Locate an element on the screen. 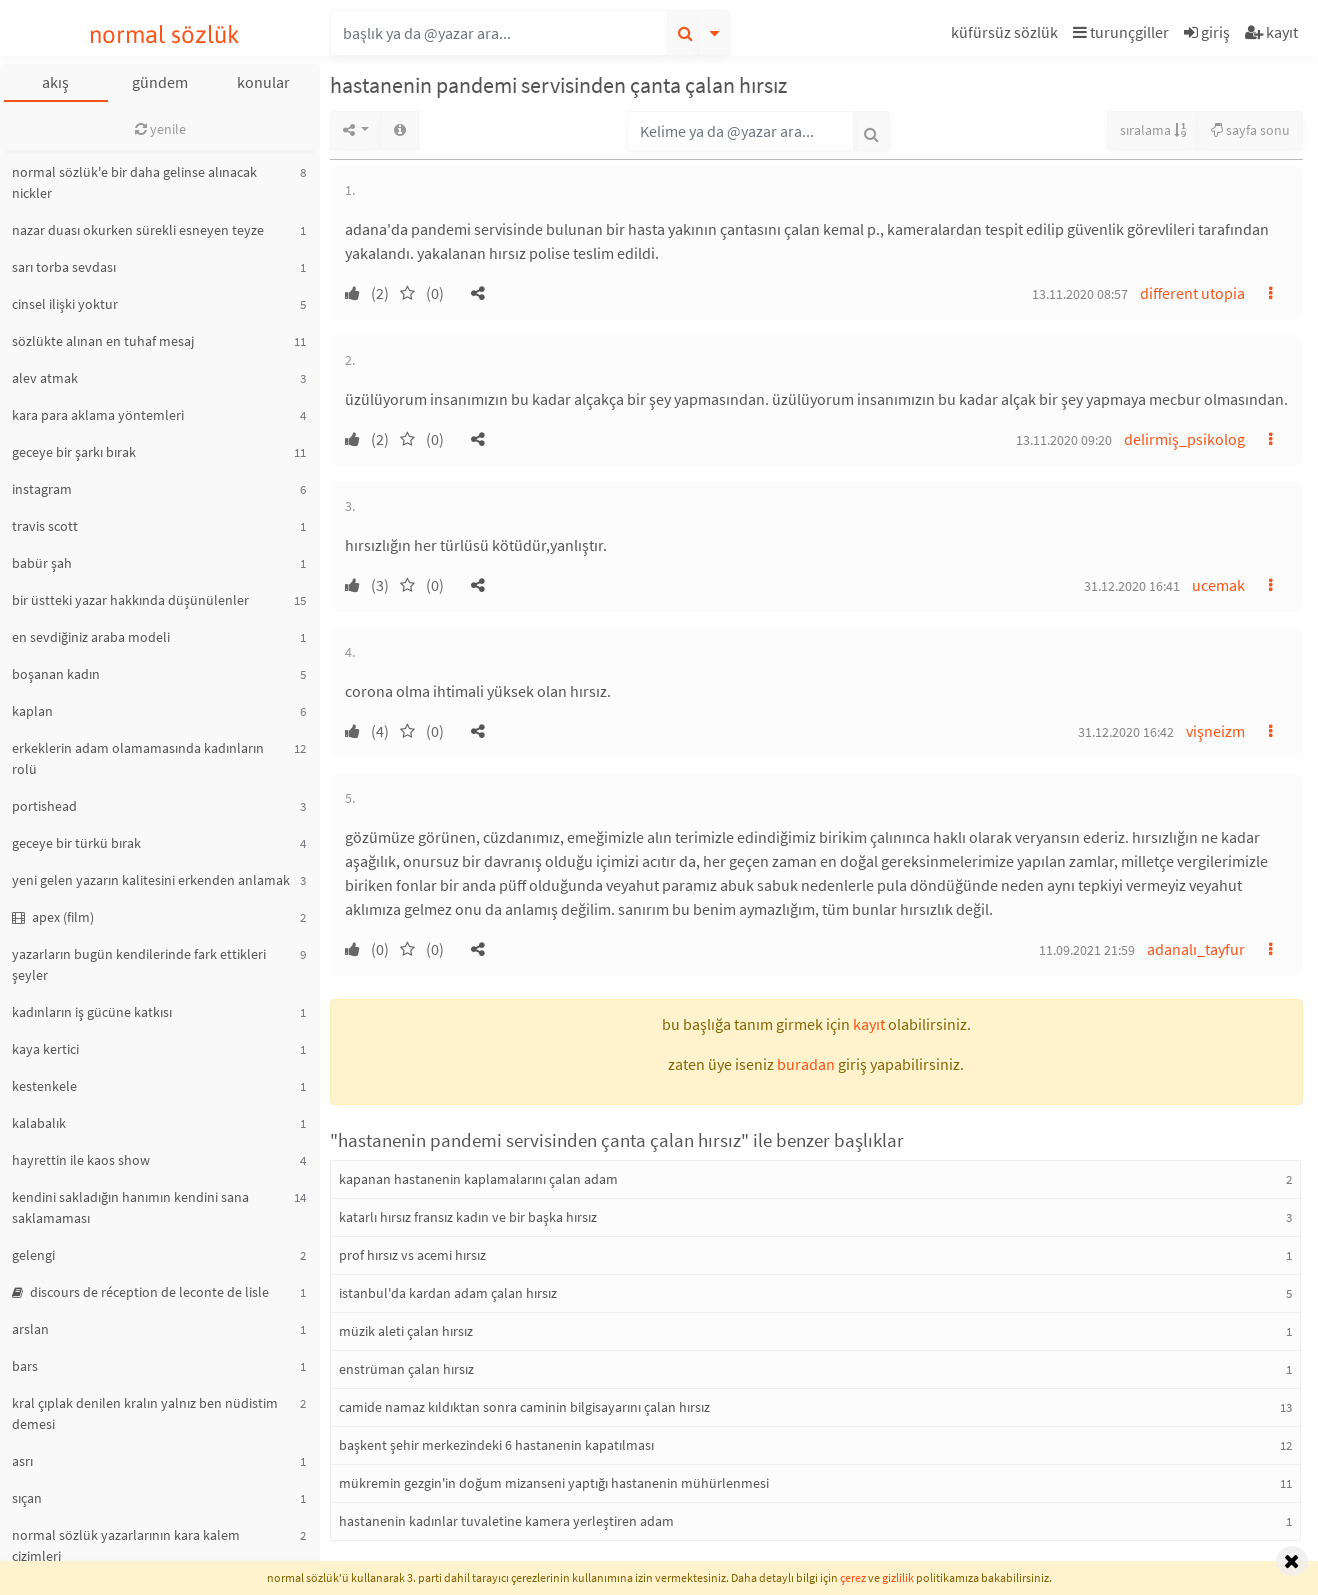 The width and height of the screenshot is (1318, 1595). alev atmak is located at coordinates (45, 378).